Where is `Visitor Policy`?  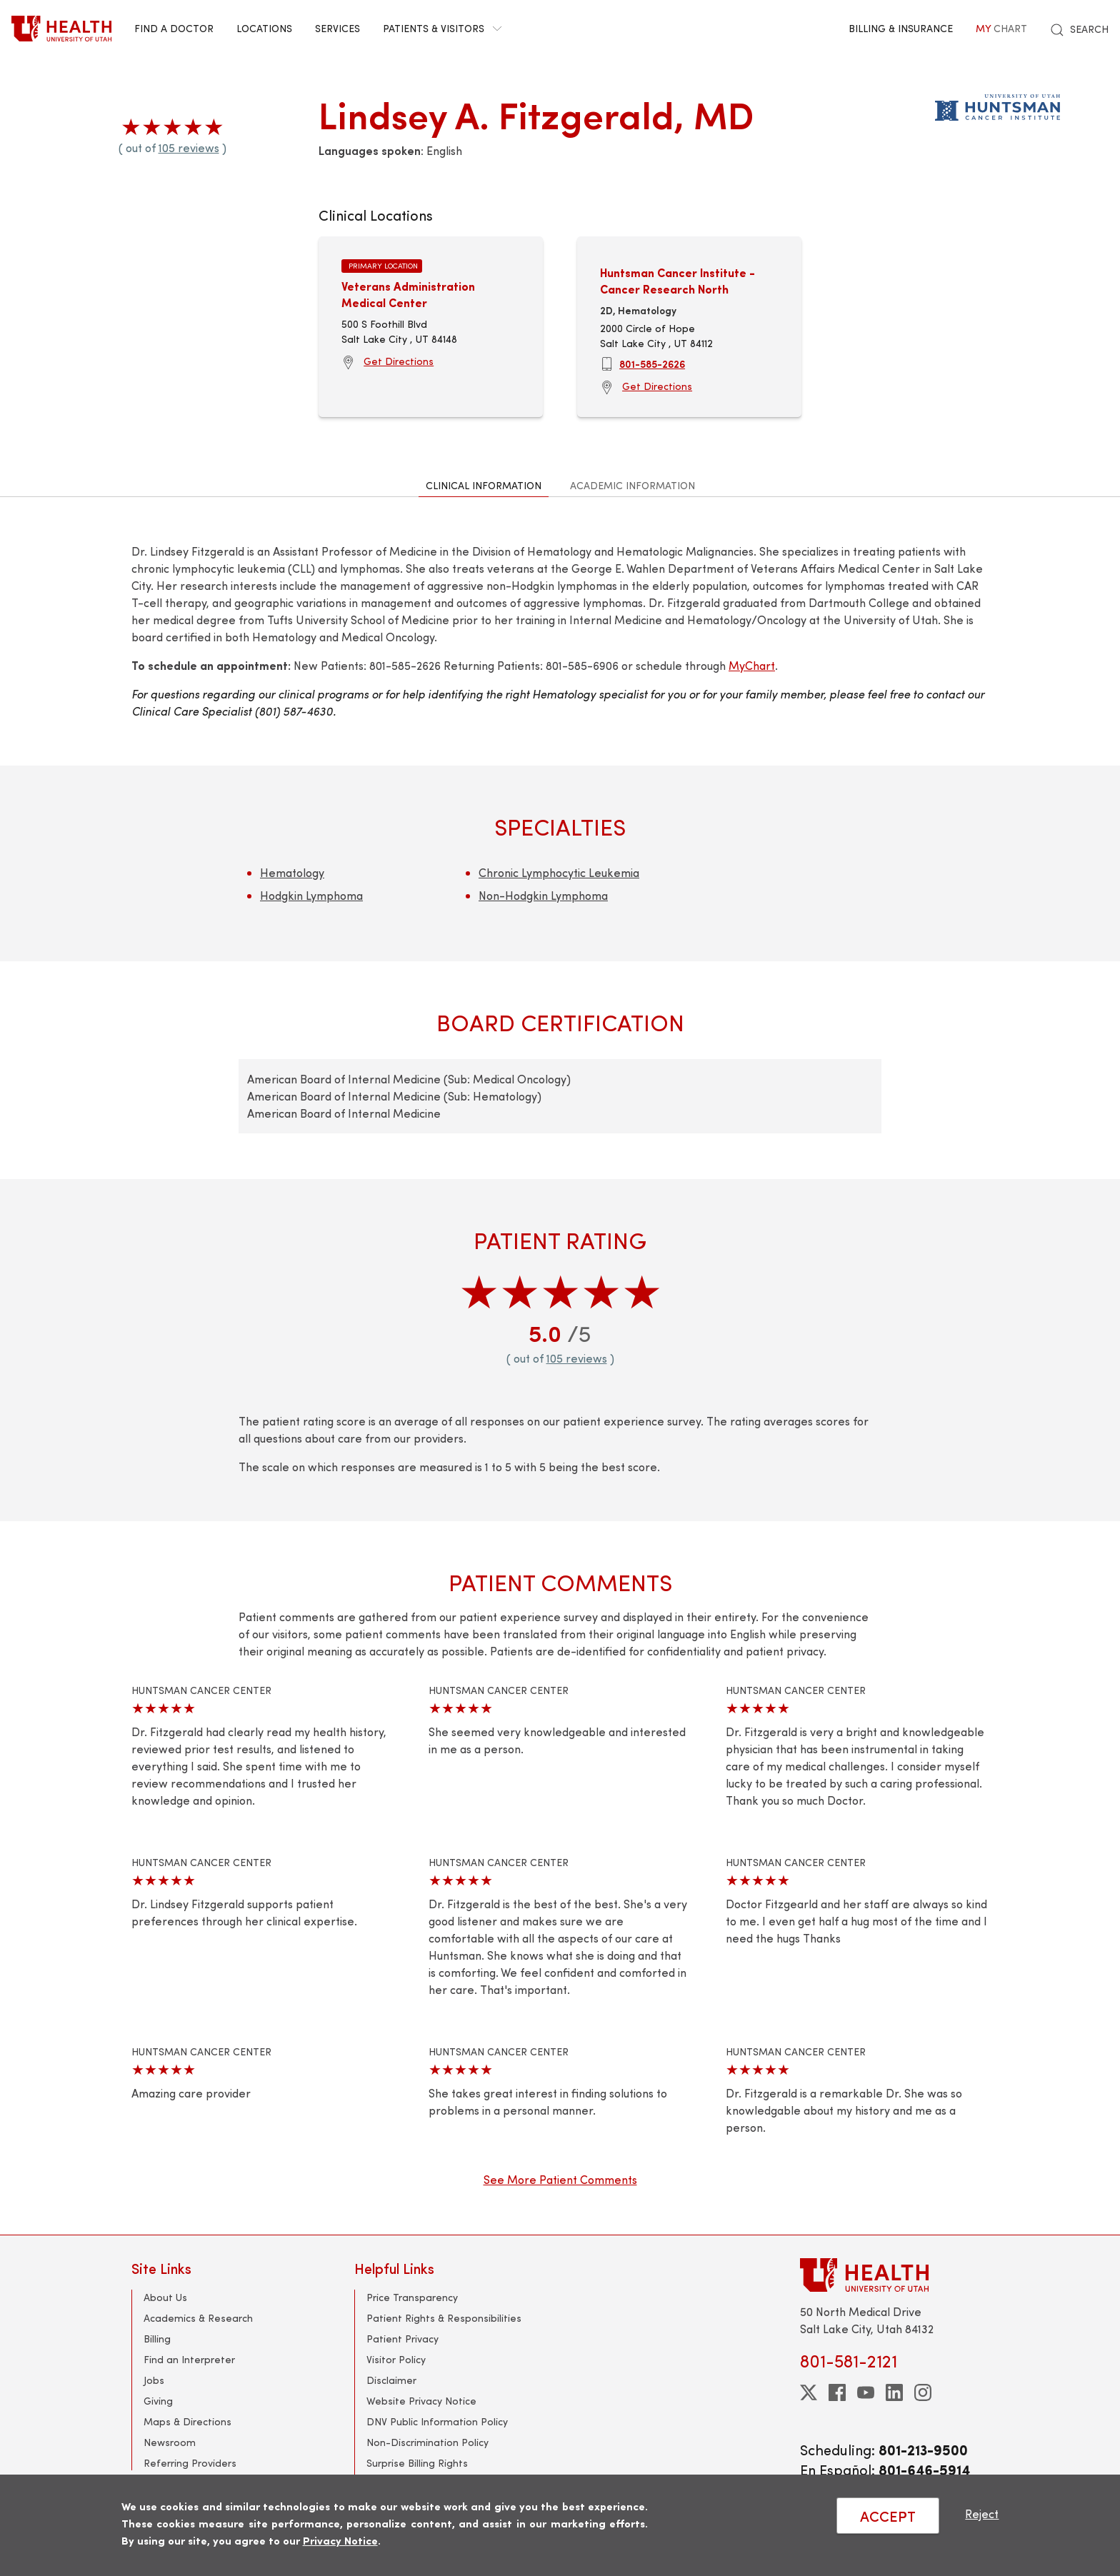 Visitor Policy is located at coordinates (396, 2359).